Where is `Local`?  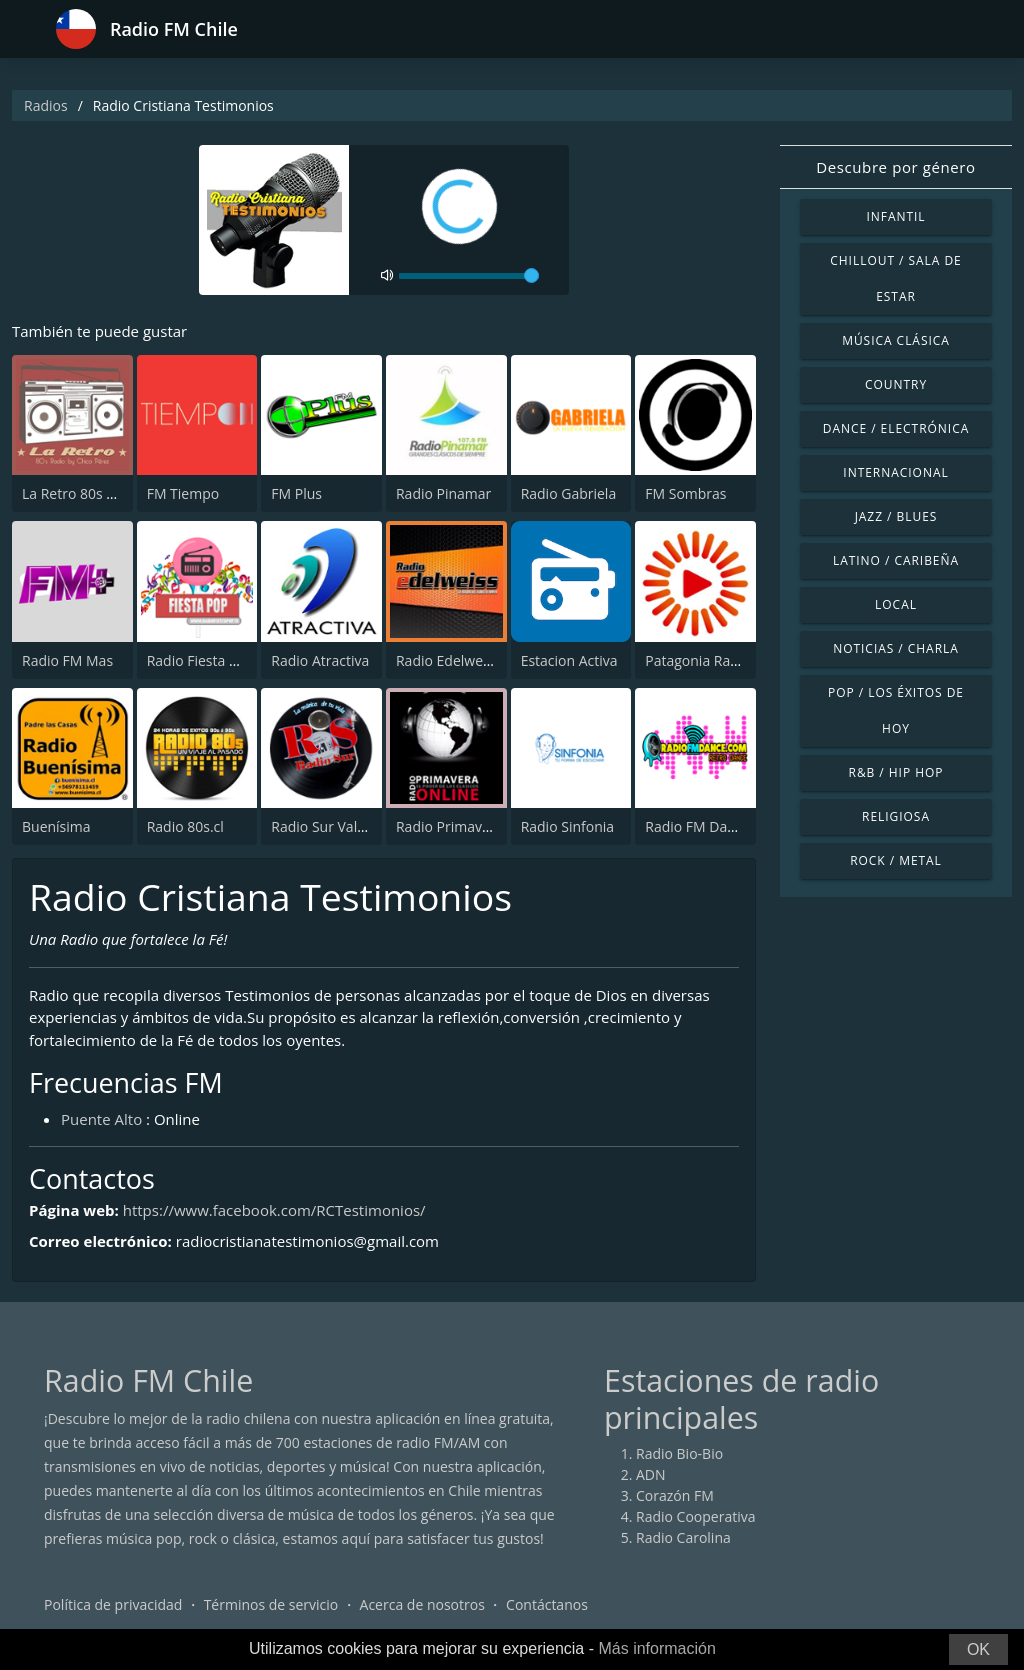 Local is located at coordinates (896, 604).